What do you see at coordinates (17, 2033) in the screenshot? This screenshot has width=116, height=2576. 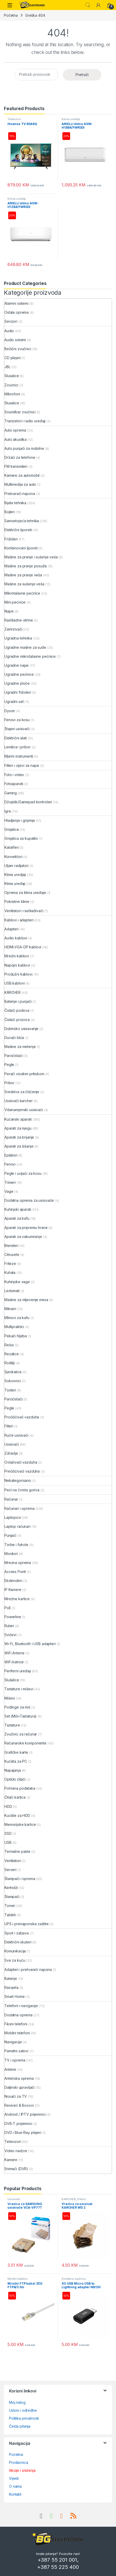 I see `Mobilni telefoni` at bounding box center [17, 2033].